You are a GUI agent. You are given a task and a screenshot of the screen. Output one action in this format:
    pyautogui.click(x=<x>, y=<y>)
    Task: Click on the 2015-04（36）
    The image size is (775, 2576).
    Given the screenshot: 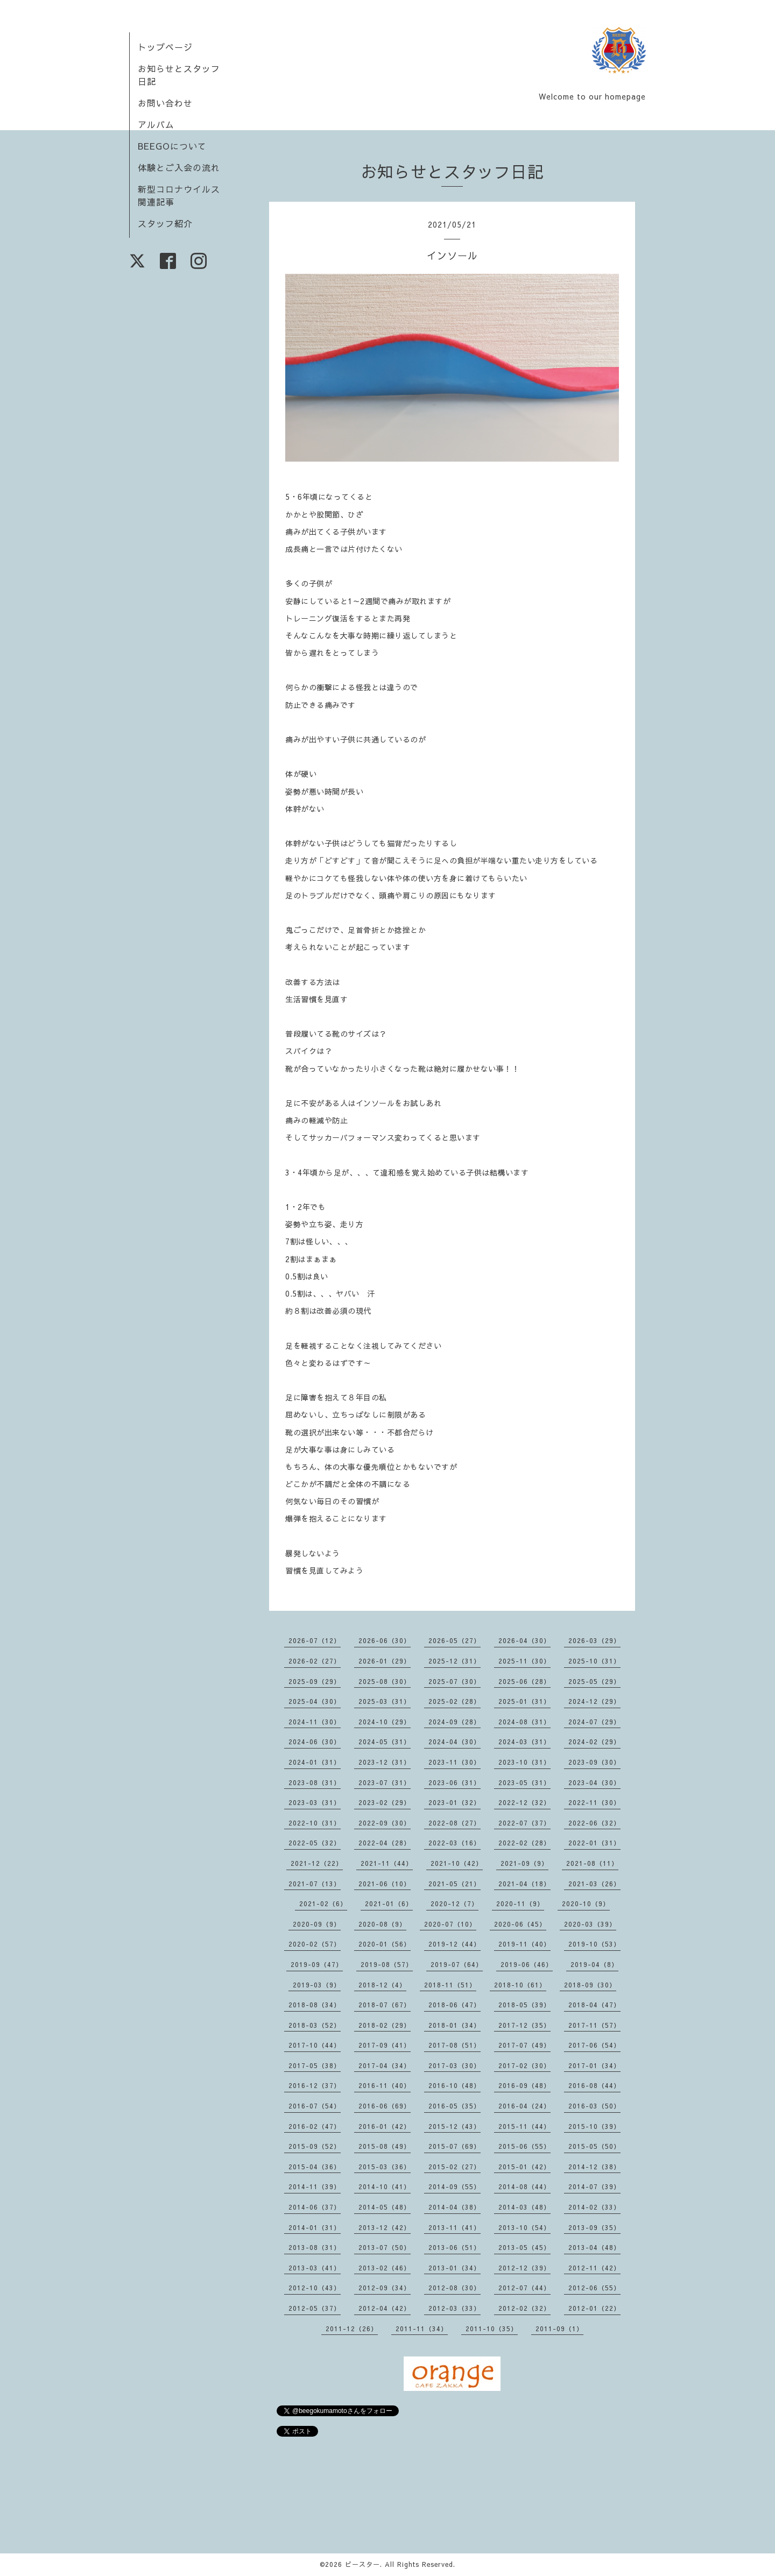 What is the action you would take?
    pyautogui.click(x=314, y=2166)
    